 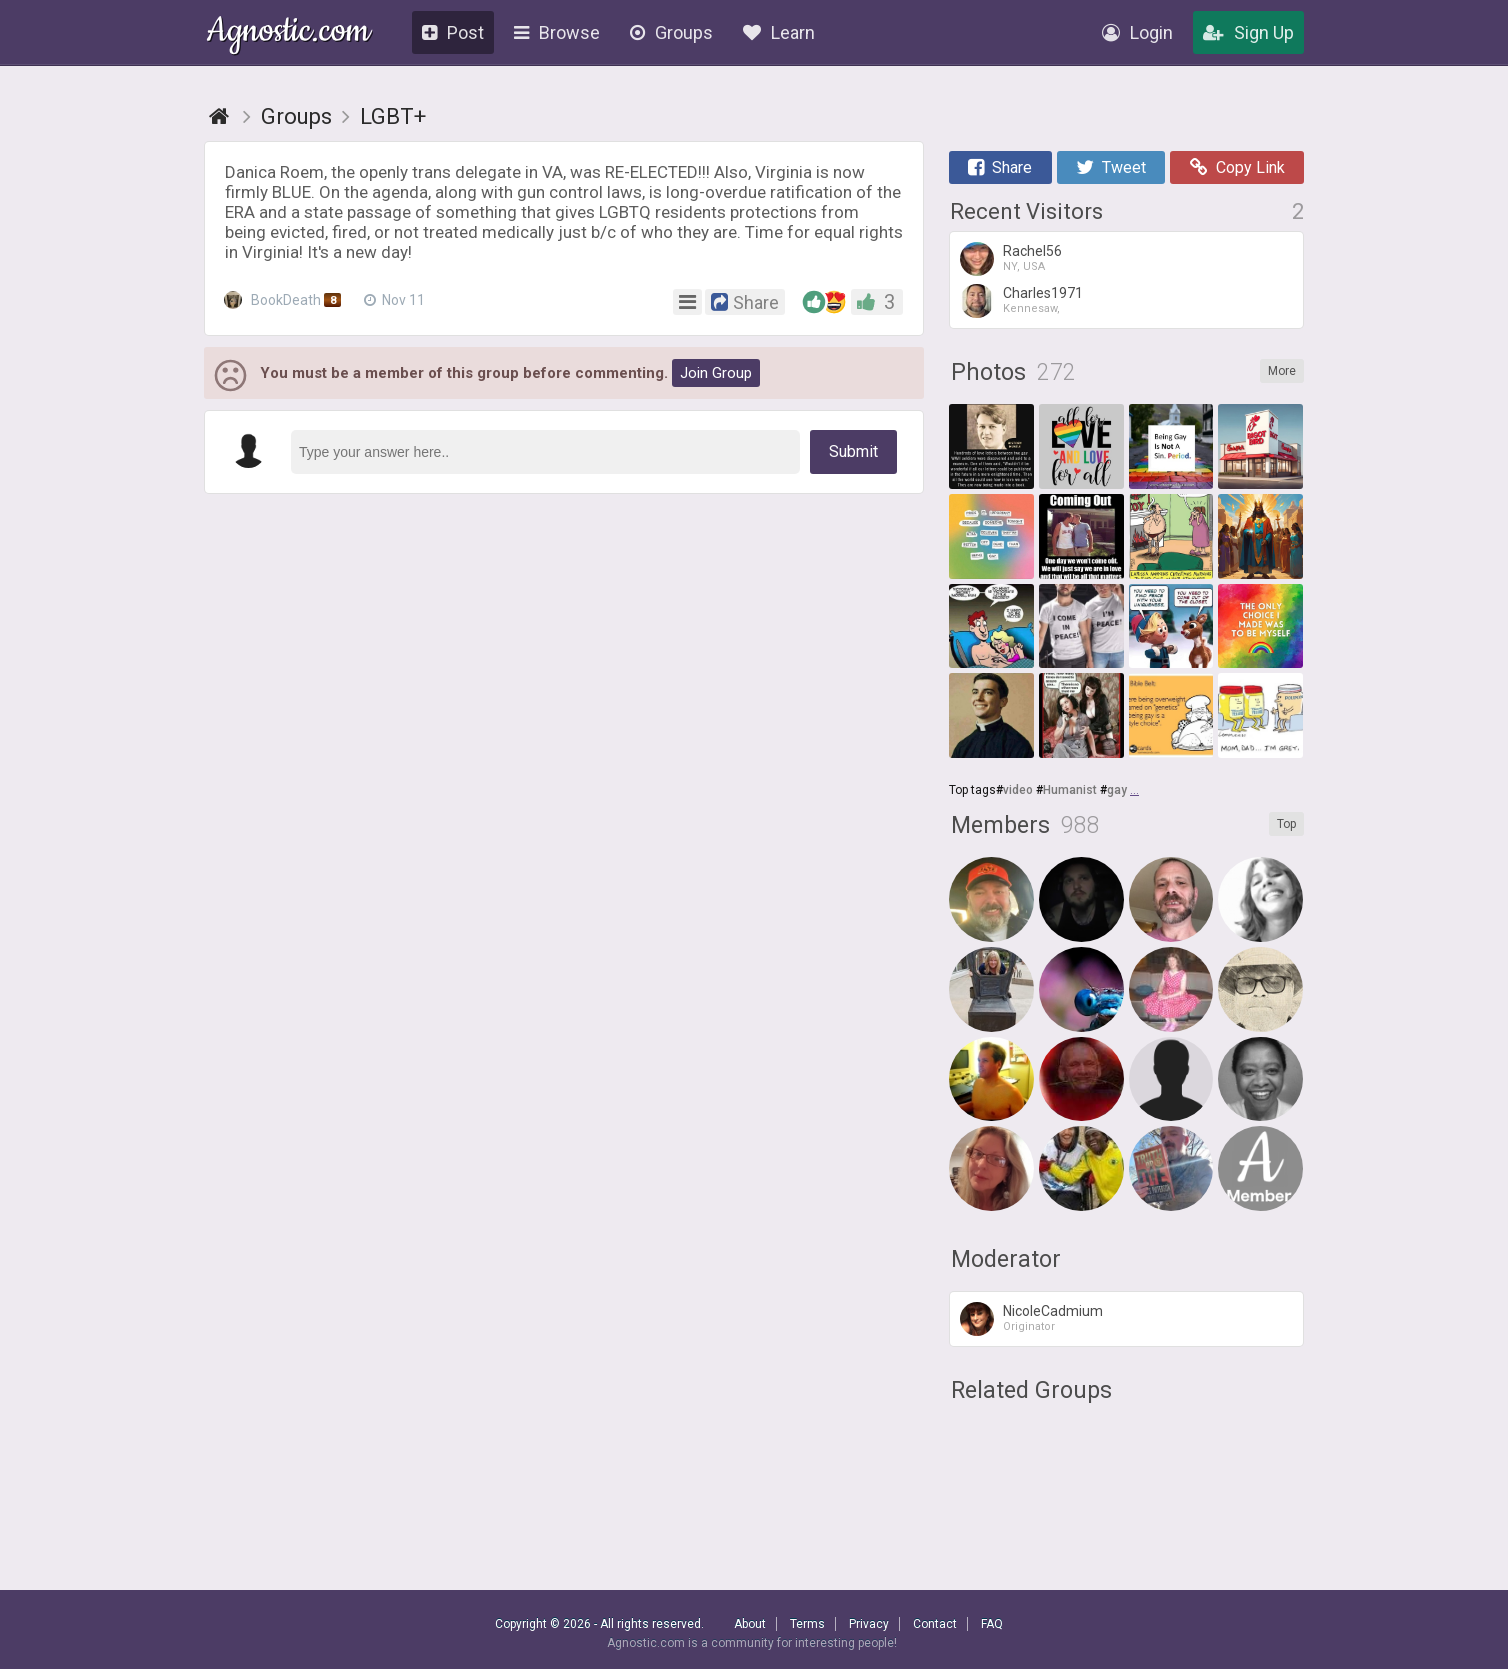 What do you see at coordinates (1286, 824) in the screenshot?
I see `Top` at bounding box center [1286, 824].